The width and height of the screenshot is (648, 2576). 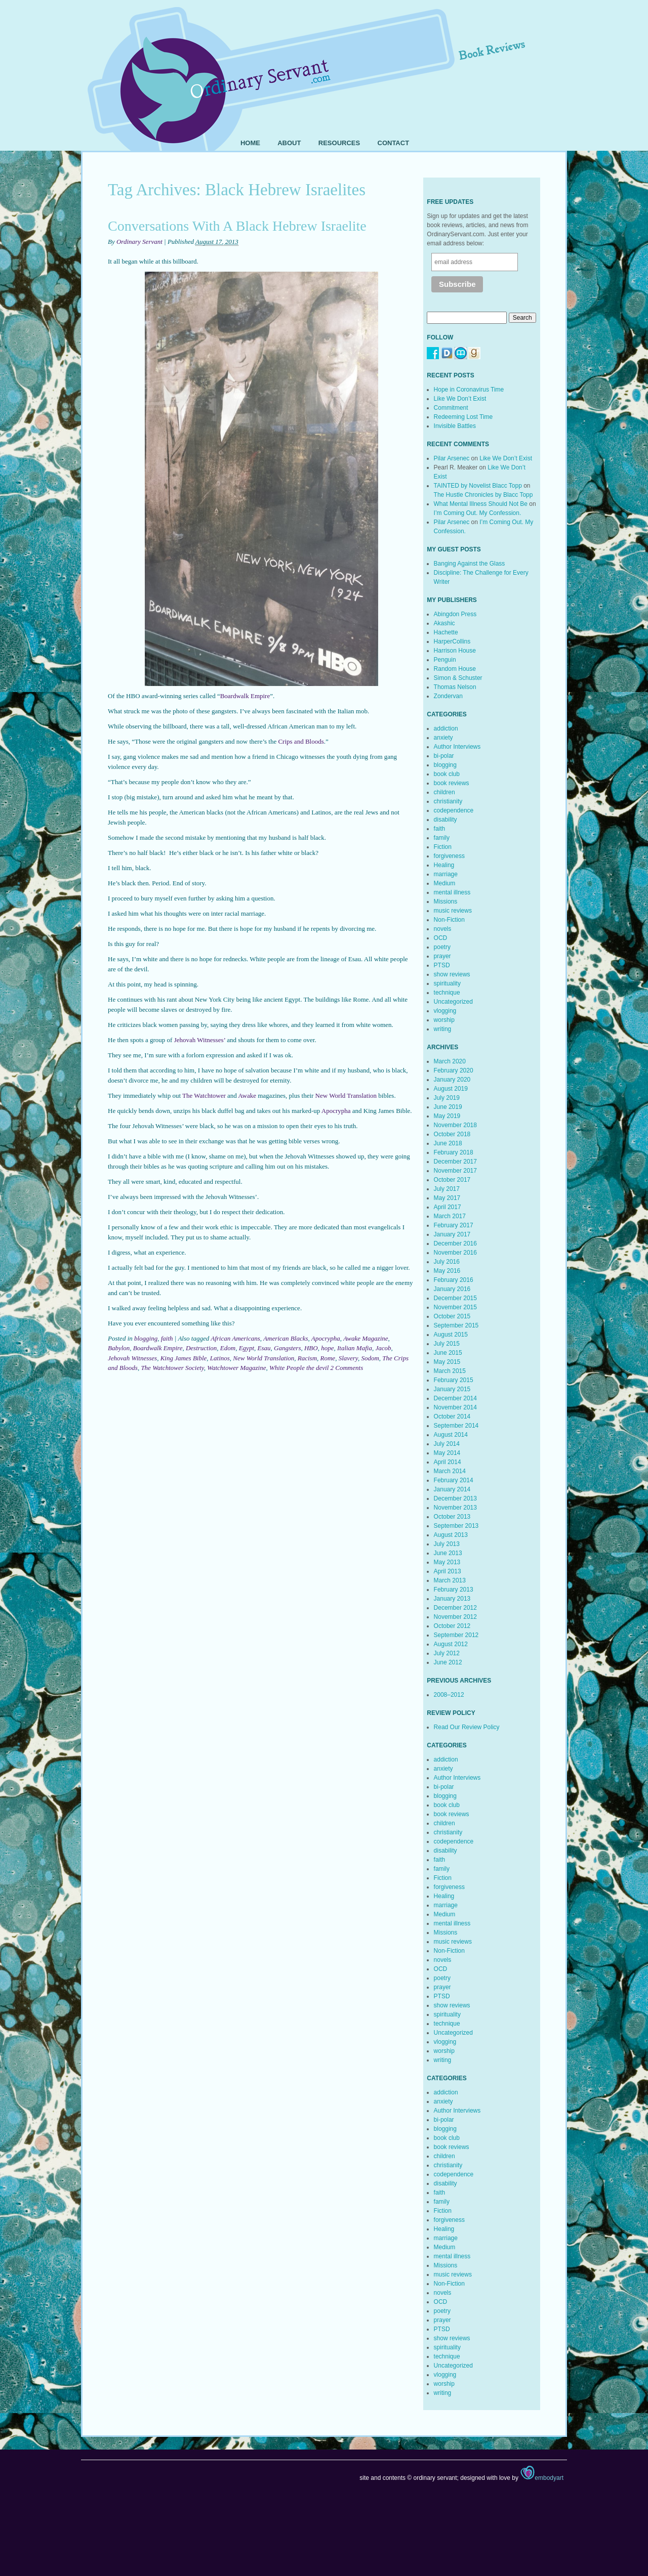 I want to click on codependence, so click(x=454, y=810).